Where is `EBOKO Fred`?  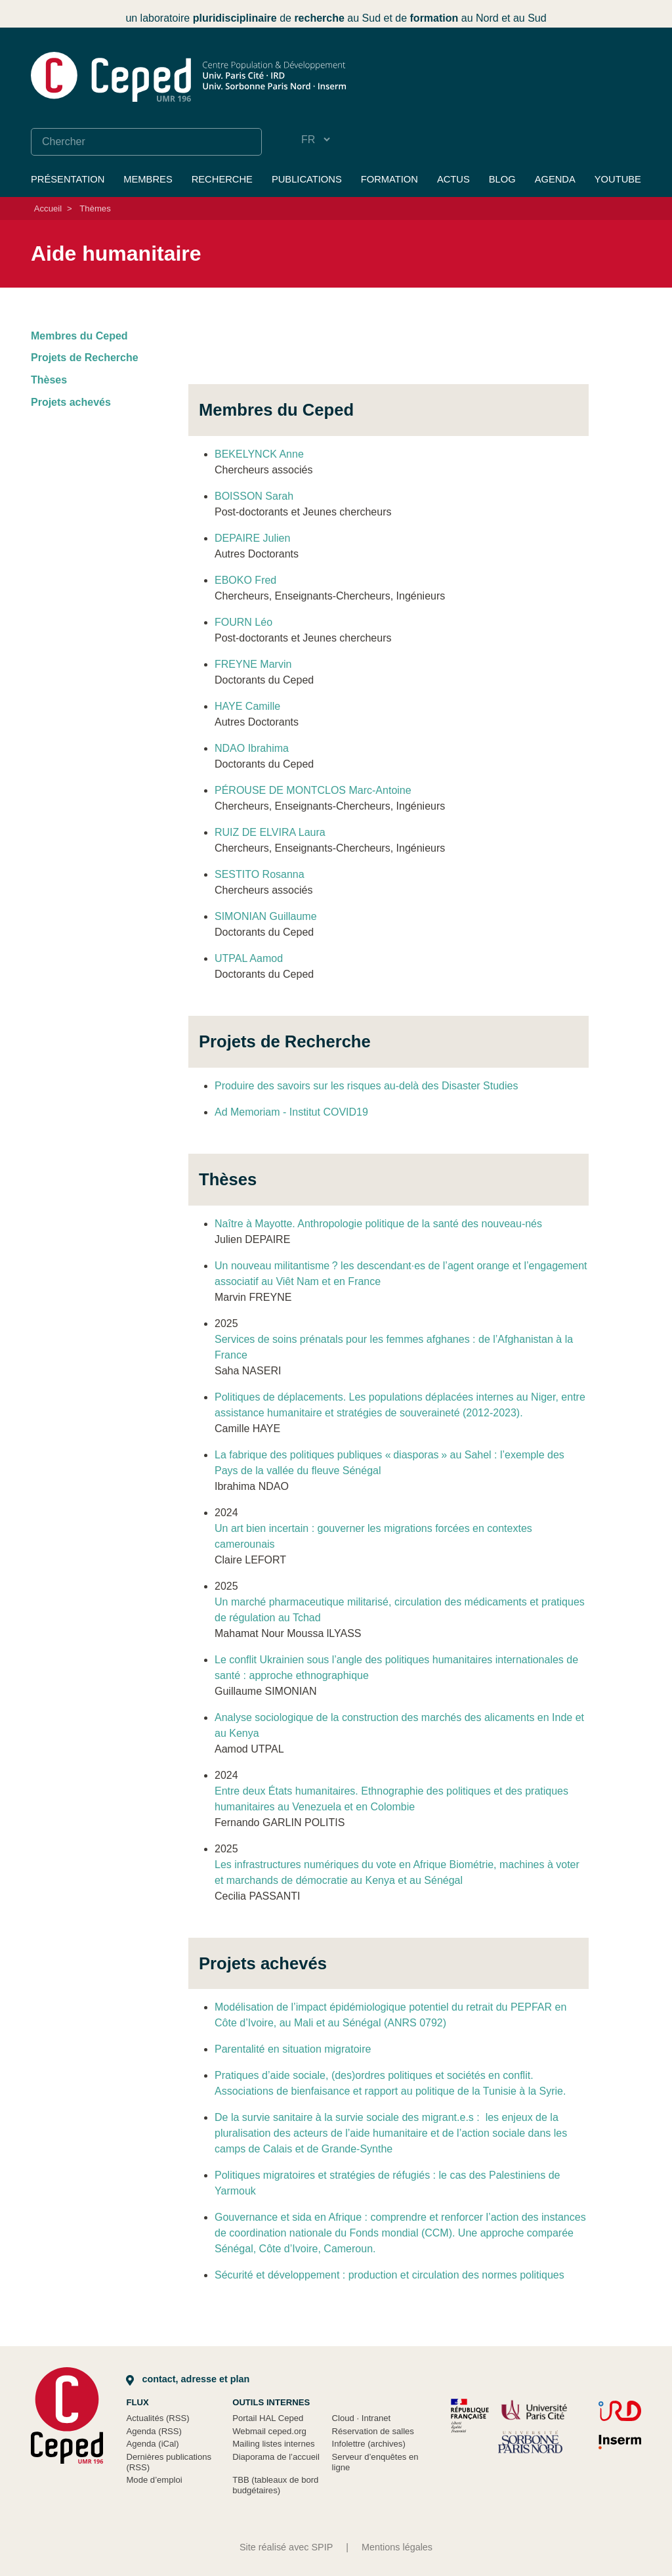 EBOKO Fred is located at coordinates (245, 580).